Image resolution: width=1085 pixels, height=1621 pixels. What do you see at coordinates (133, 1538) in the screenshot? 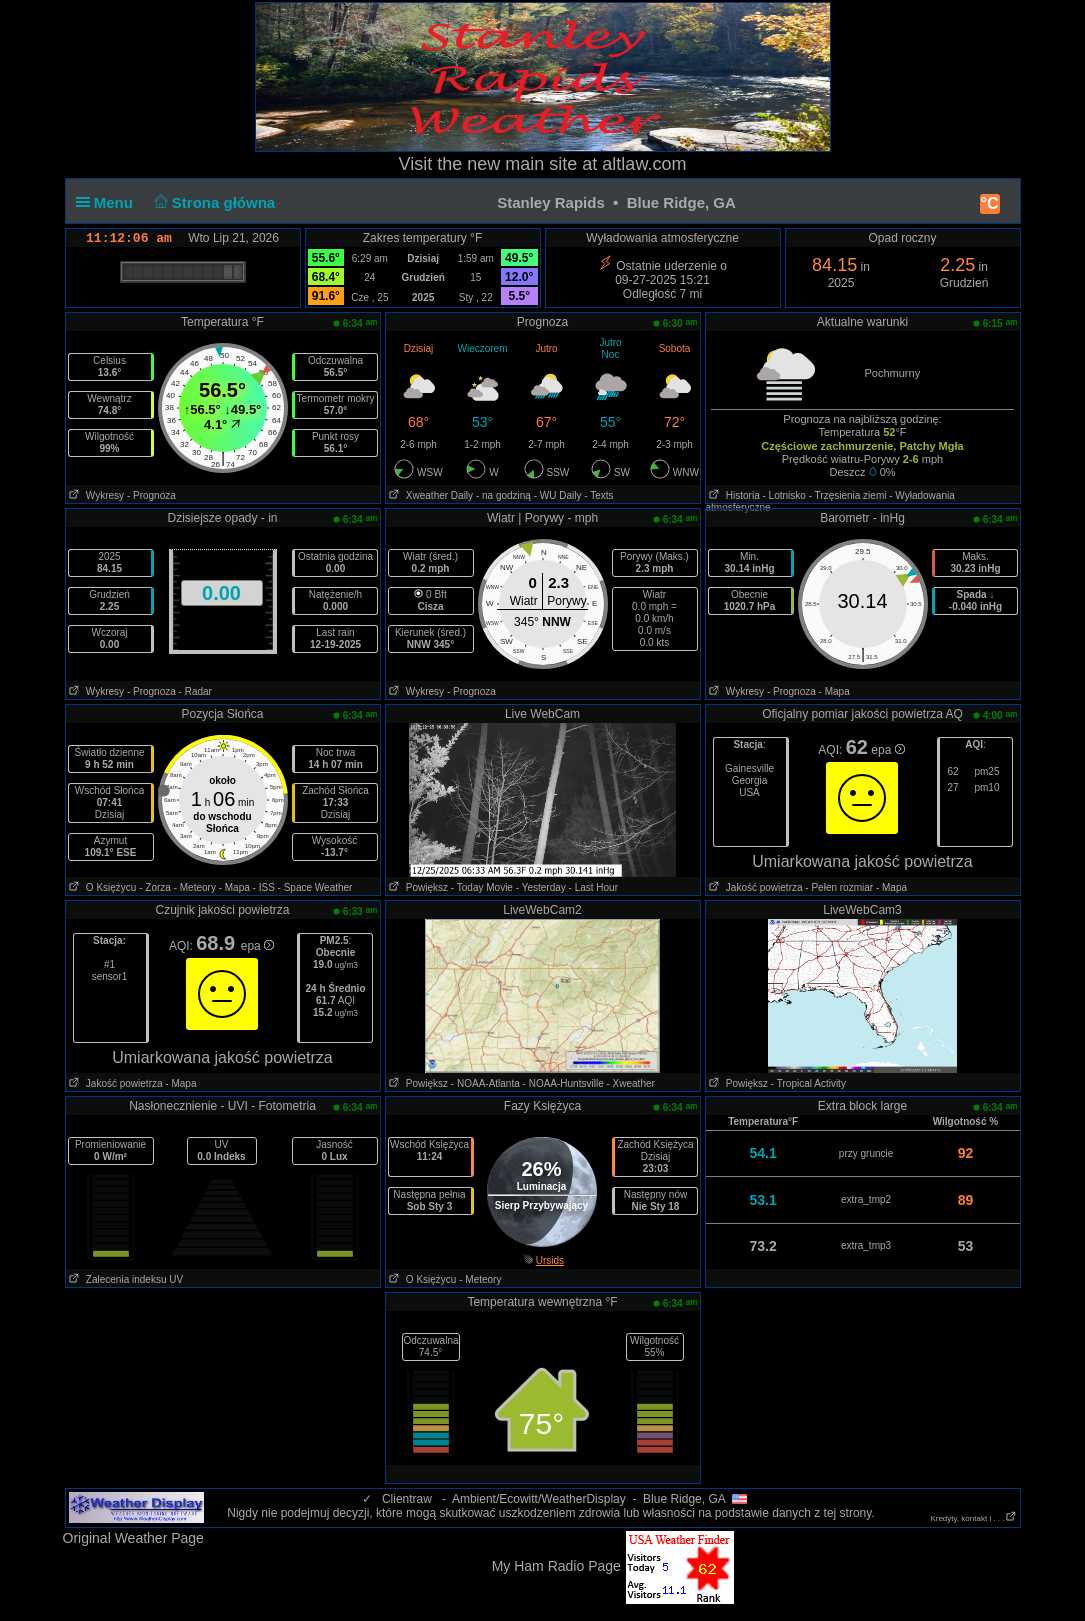
I see `Original Weather Page` at bounding box center [133, 1538].